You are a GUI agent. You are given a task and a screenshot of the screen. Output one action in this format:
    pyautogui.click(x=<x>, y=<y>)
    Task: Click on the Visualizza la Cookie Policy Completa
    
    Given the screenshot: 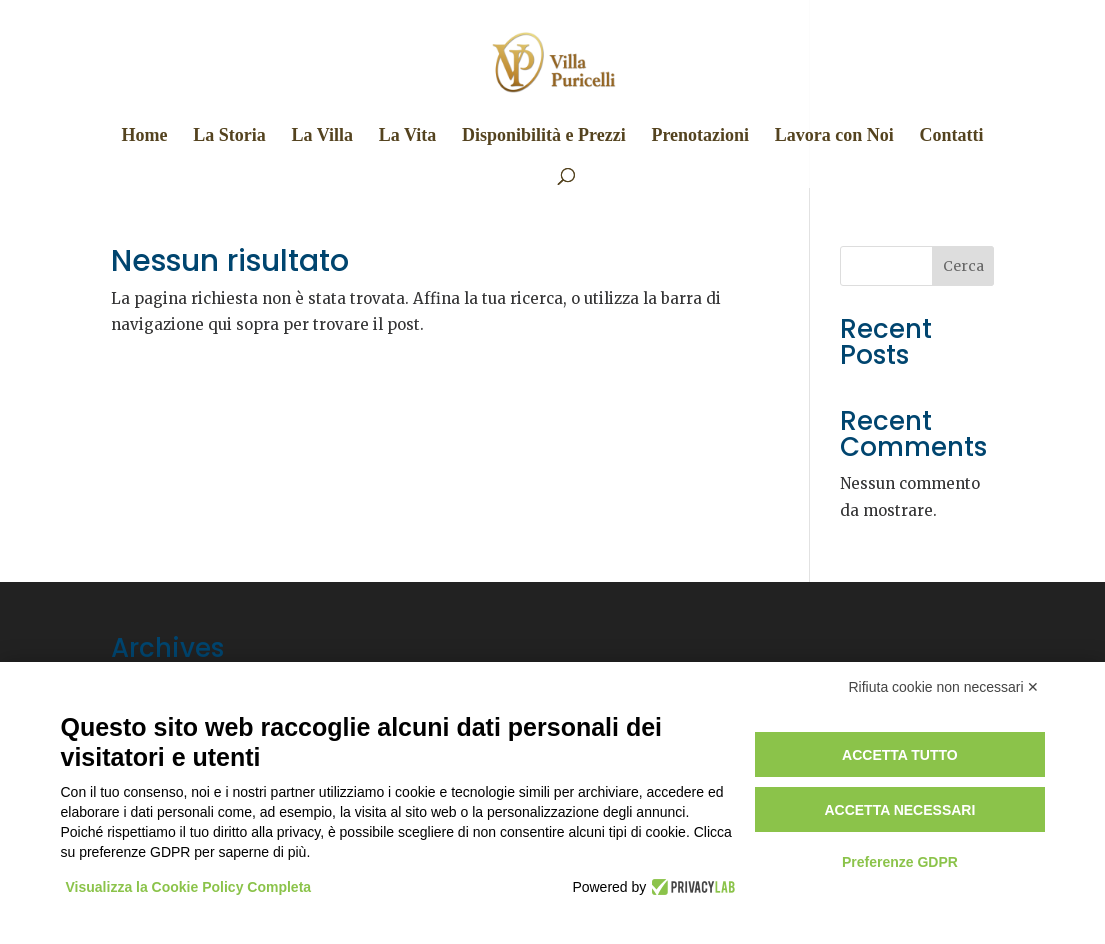 What is the action you would take?
    pyautogui.click(x=189, y=887)
    